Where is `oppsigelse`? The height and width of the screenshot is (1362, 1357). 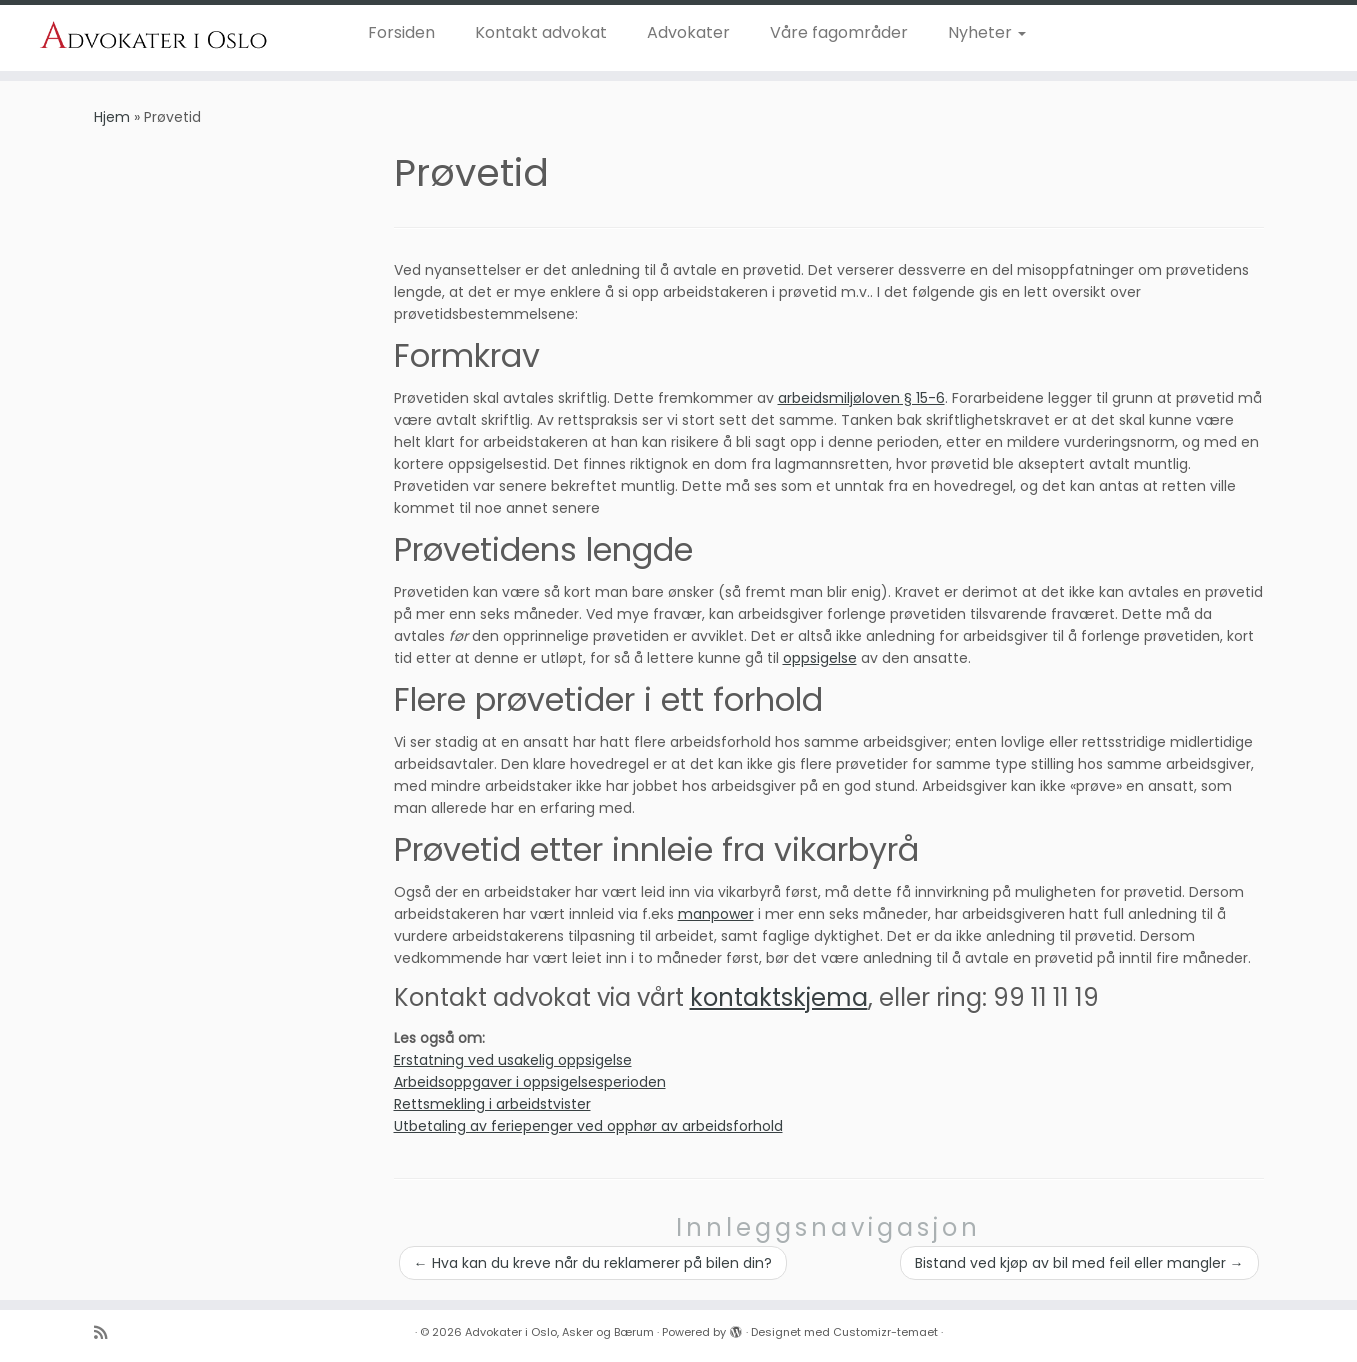
oppsigelse is located at coordinates (820, 658).